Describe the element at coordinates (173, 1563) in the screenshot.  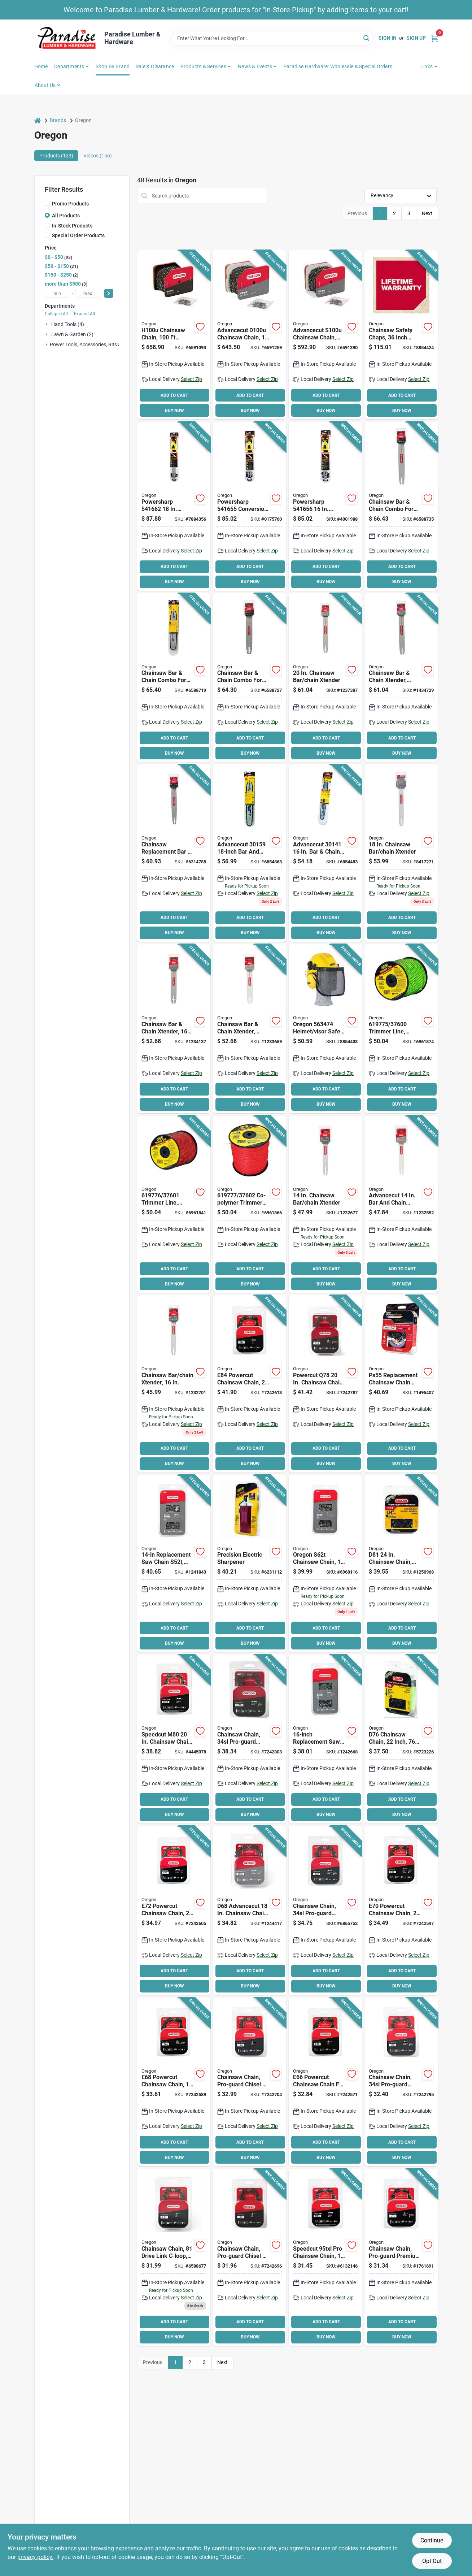
I see `[Go to oregon-s52t-chainsaw-chain-file-stainless-steel-036577001874 product page]` at that location.